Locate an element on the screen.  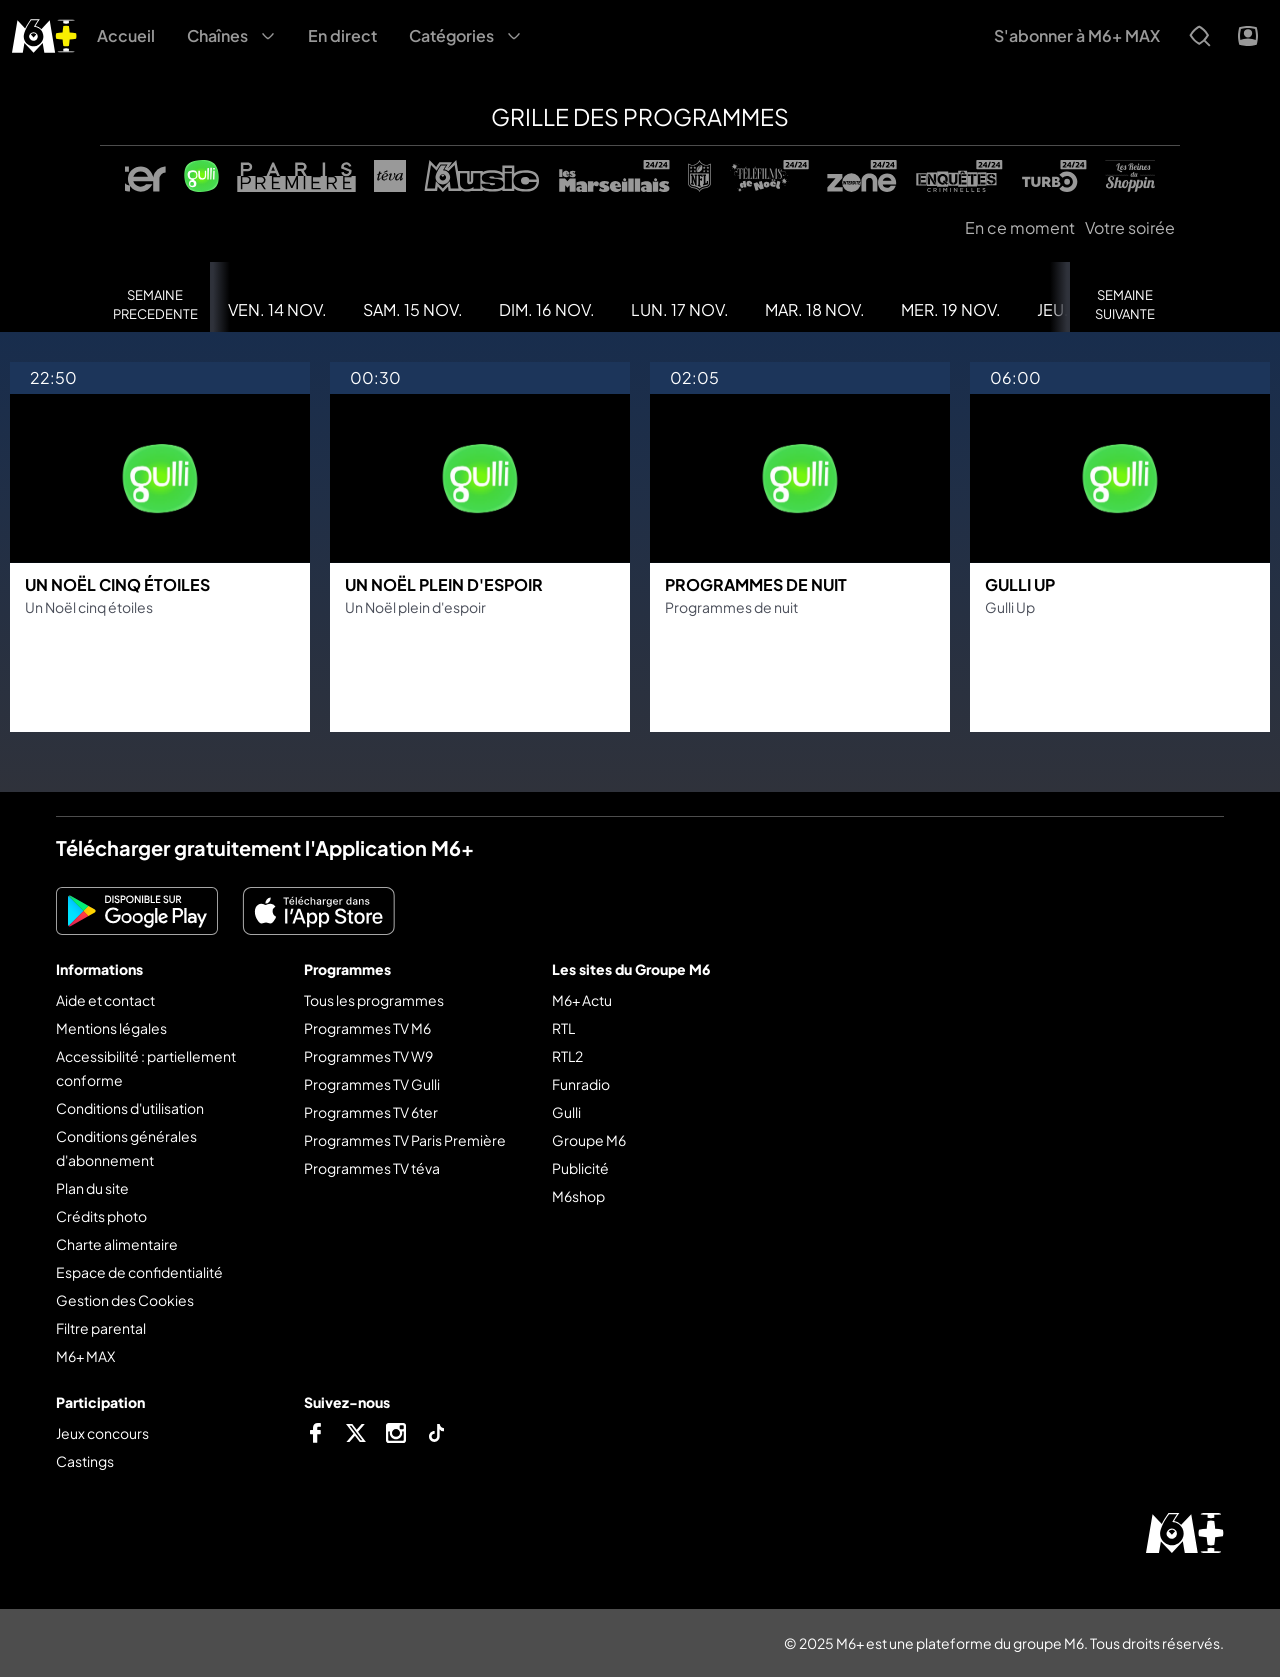
Programmes TV Gulli is located at coordinates (372, 1084).